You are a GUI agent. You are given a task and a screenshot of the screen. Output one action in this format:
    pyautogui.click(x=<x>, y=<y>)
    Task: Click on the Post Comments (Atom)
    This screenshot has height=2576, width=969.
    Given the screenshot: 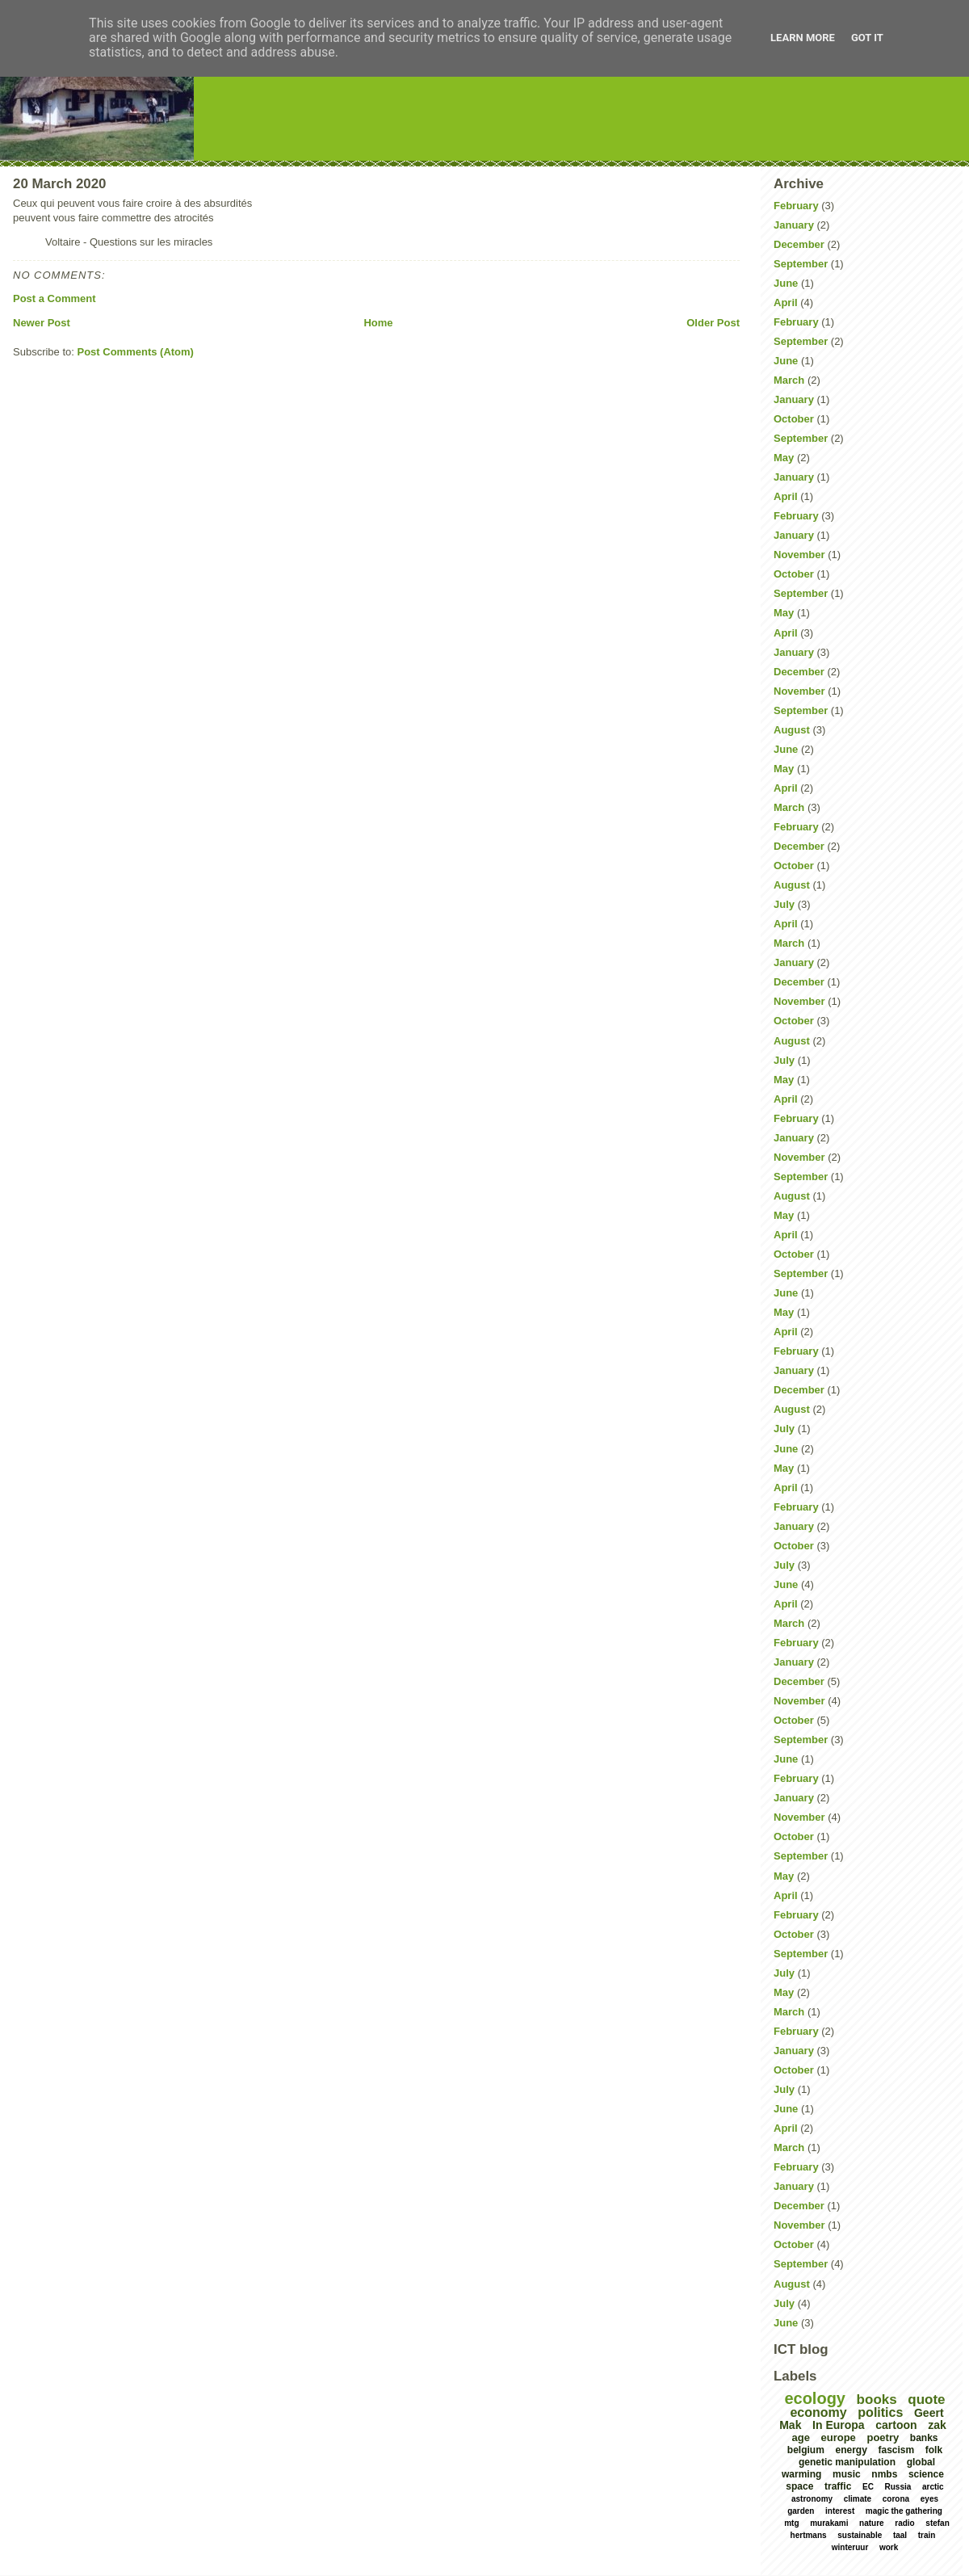 What is the action you would take?
    pyautogui.click(x=136, y=352)
    